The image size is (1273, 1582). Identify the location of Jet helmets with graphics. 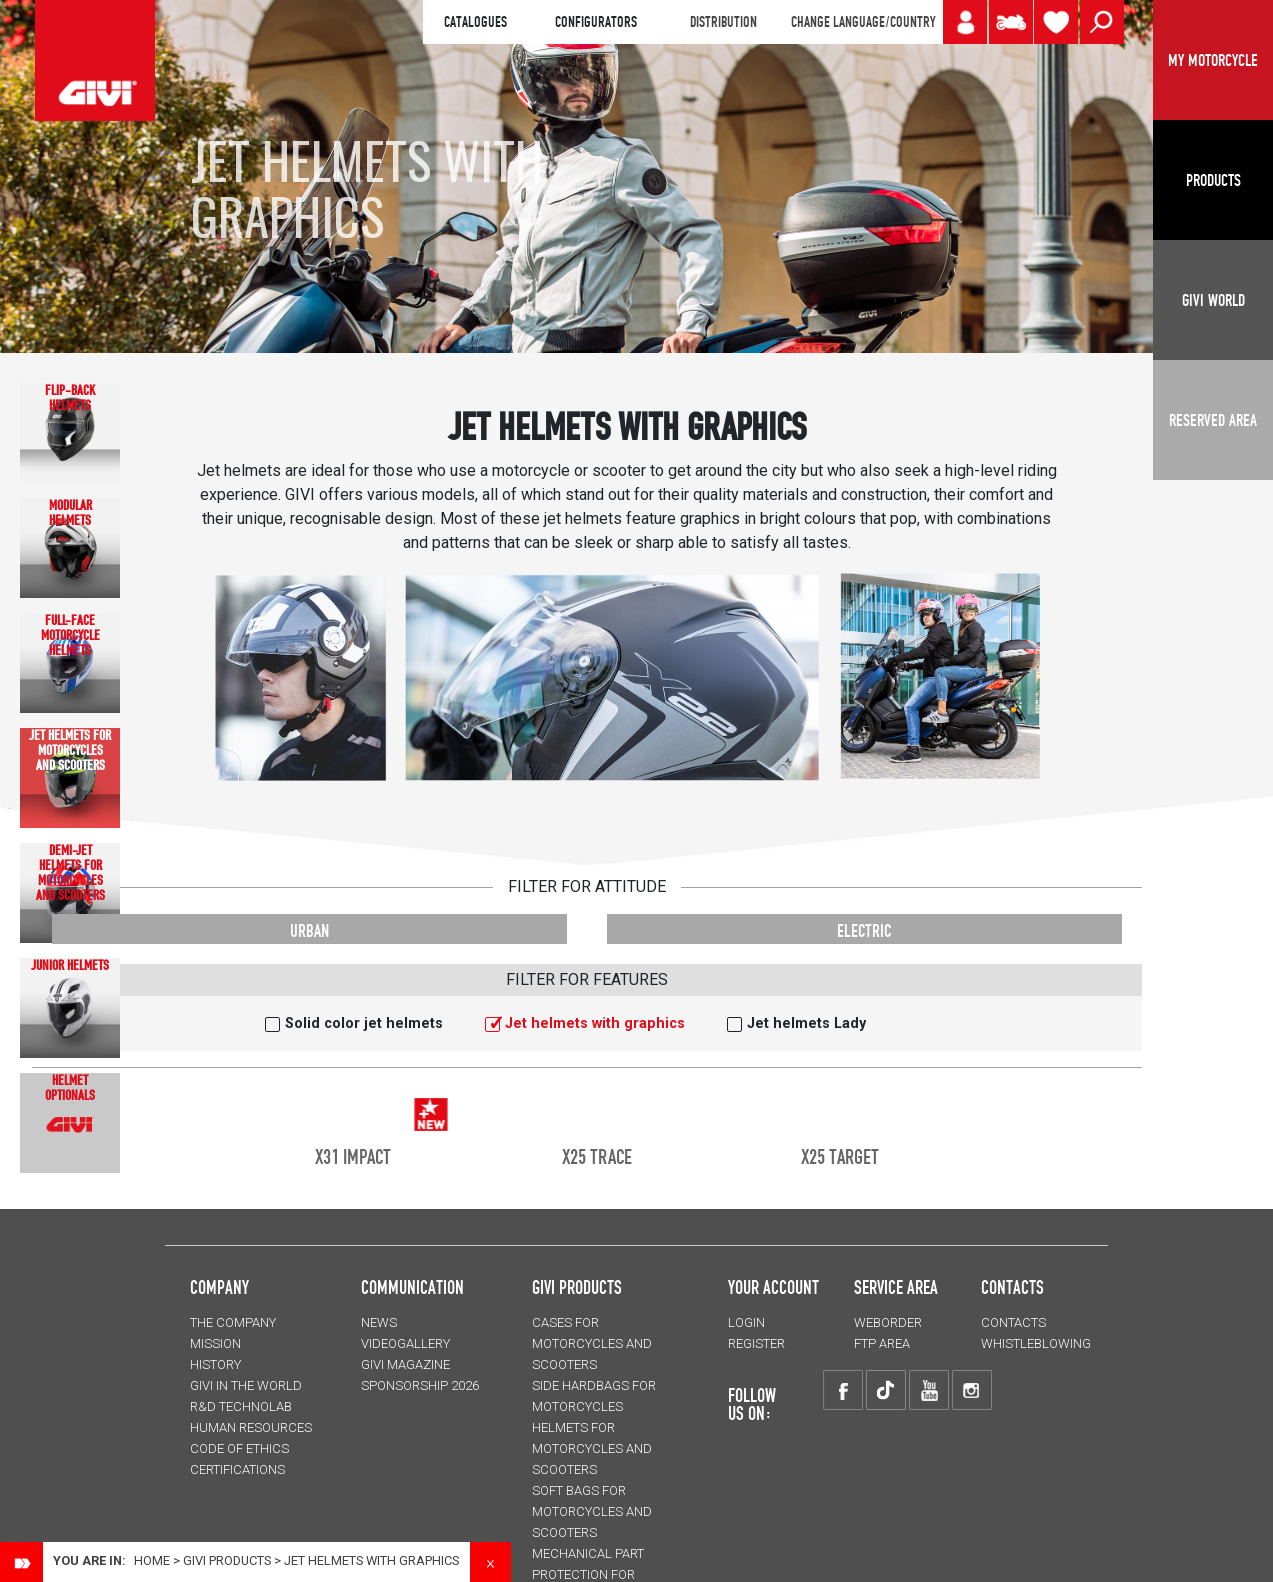
(595, 1023).